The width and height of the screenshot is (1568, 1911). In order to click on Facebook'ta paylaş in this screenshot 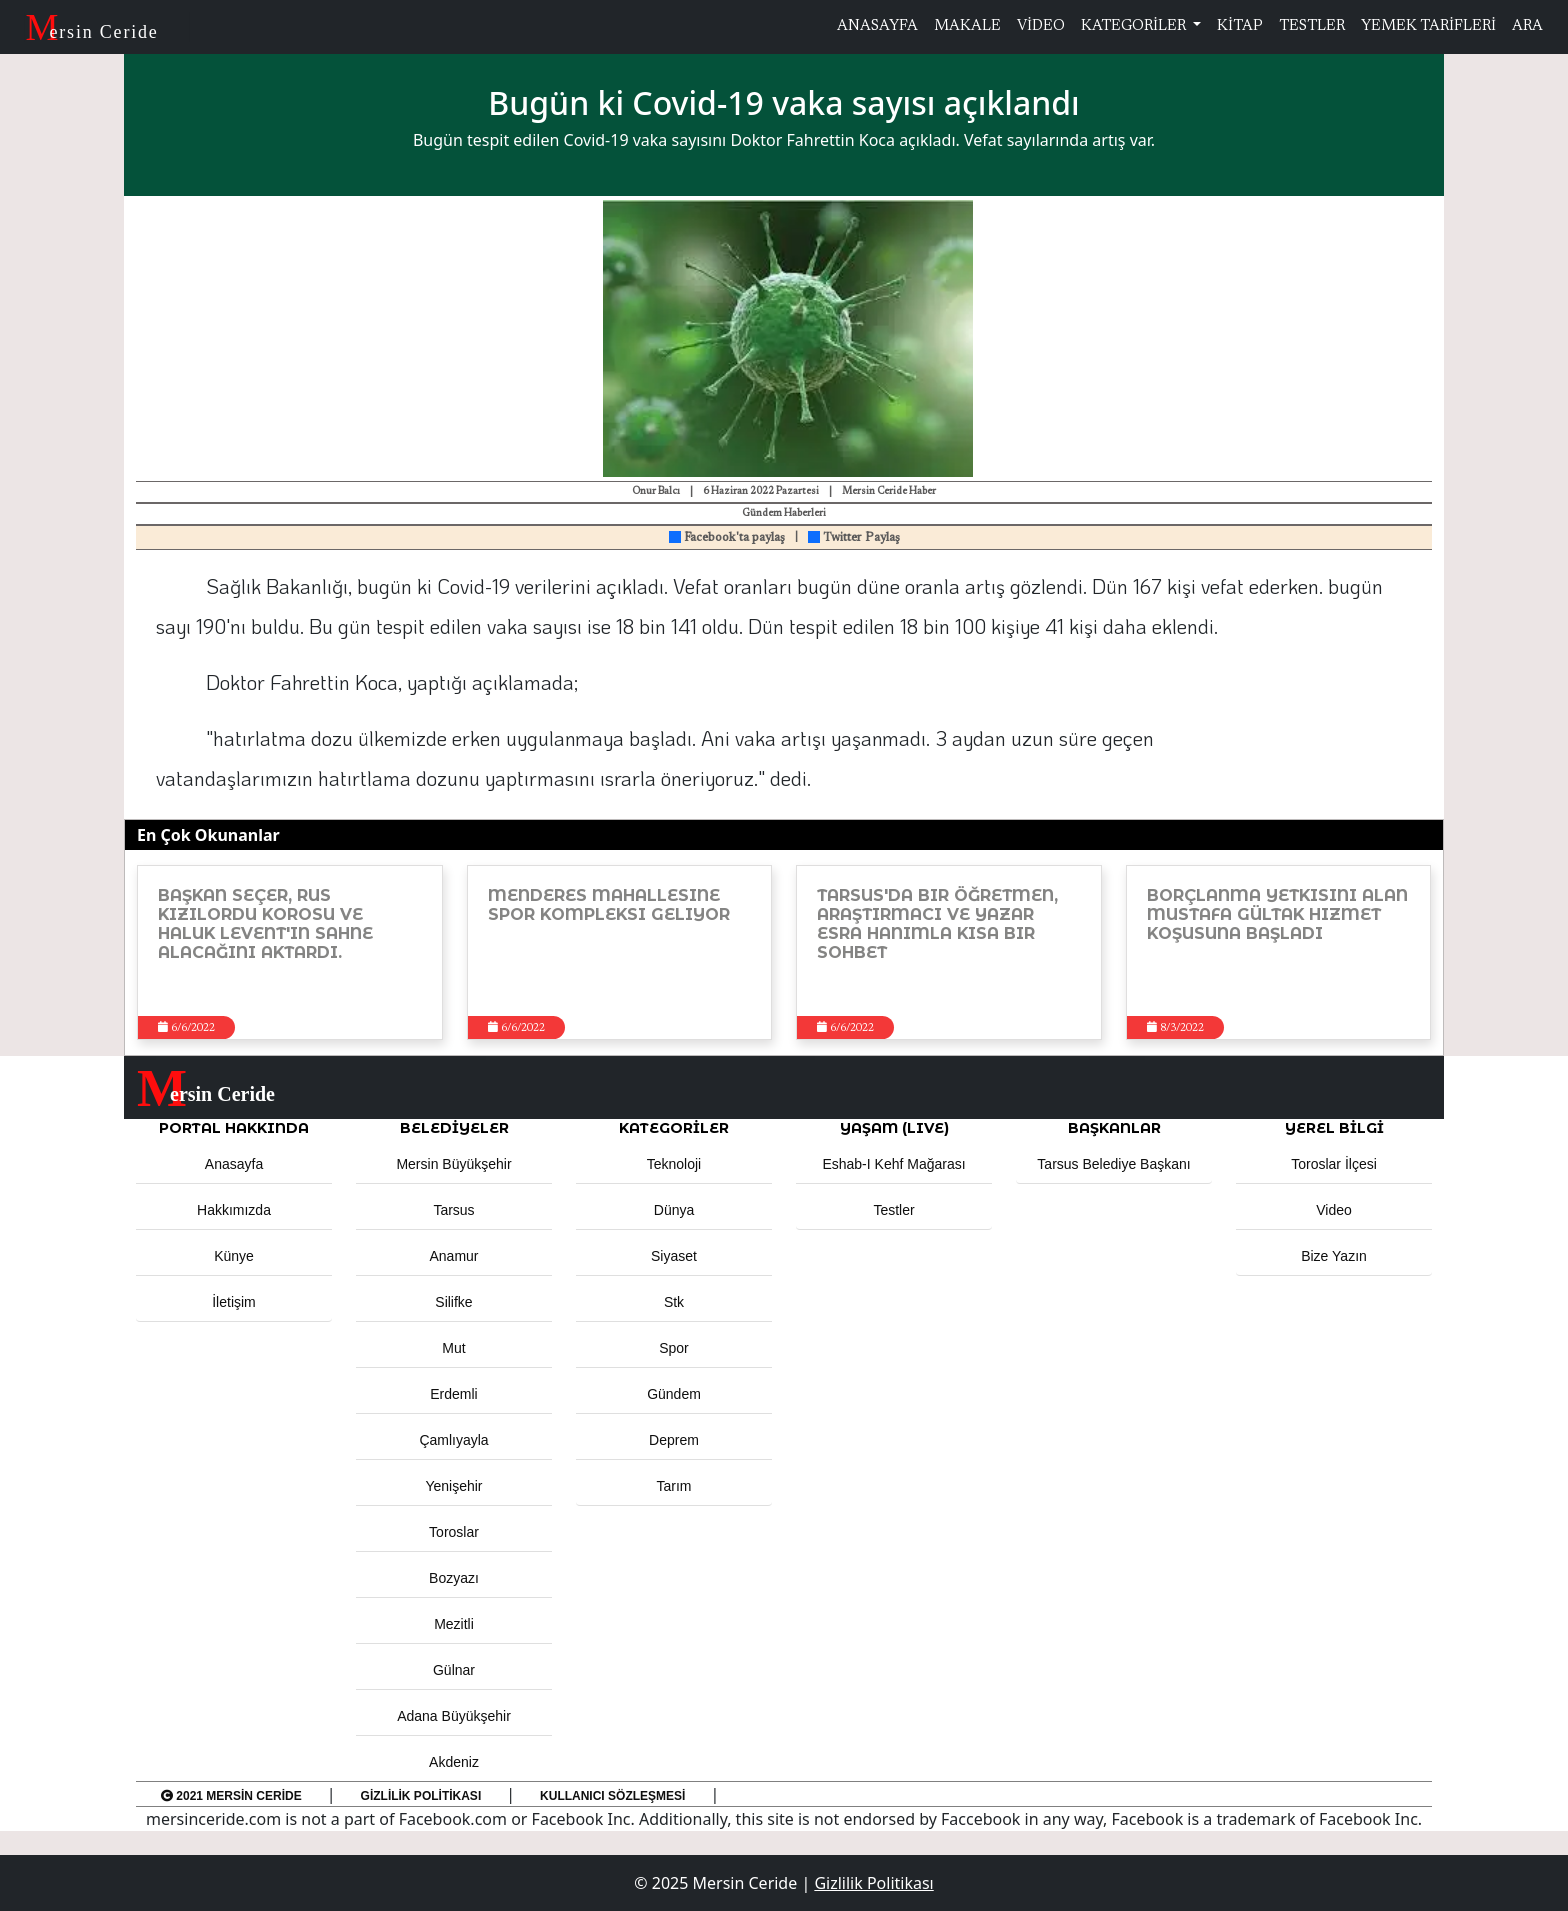, I will do `click(727, 538)`.